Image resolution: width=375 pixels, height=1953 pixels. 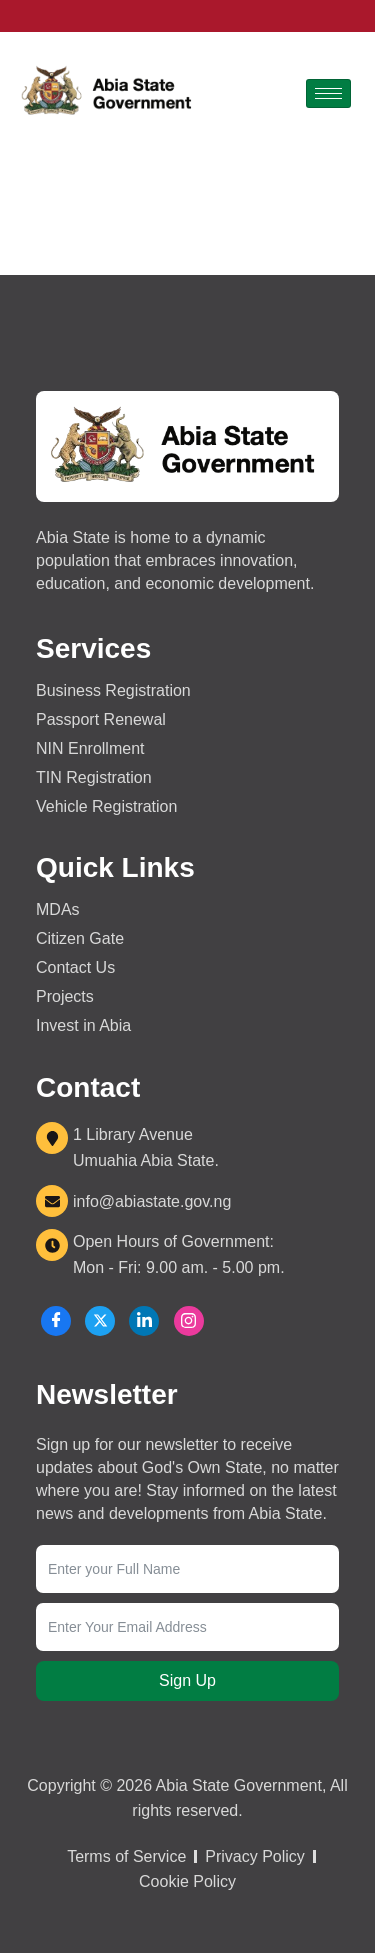 I want to click on [Instagram], so click(x=189, y=1321).